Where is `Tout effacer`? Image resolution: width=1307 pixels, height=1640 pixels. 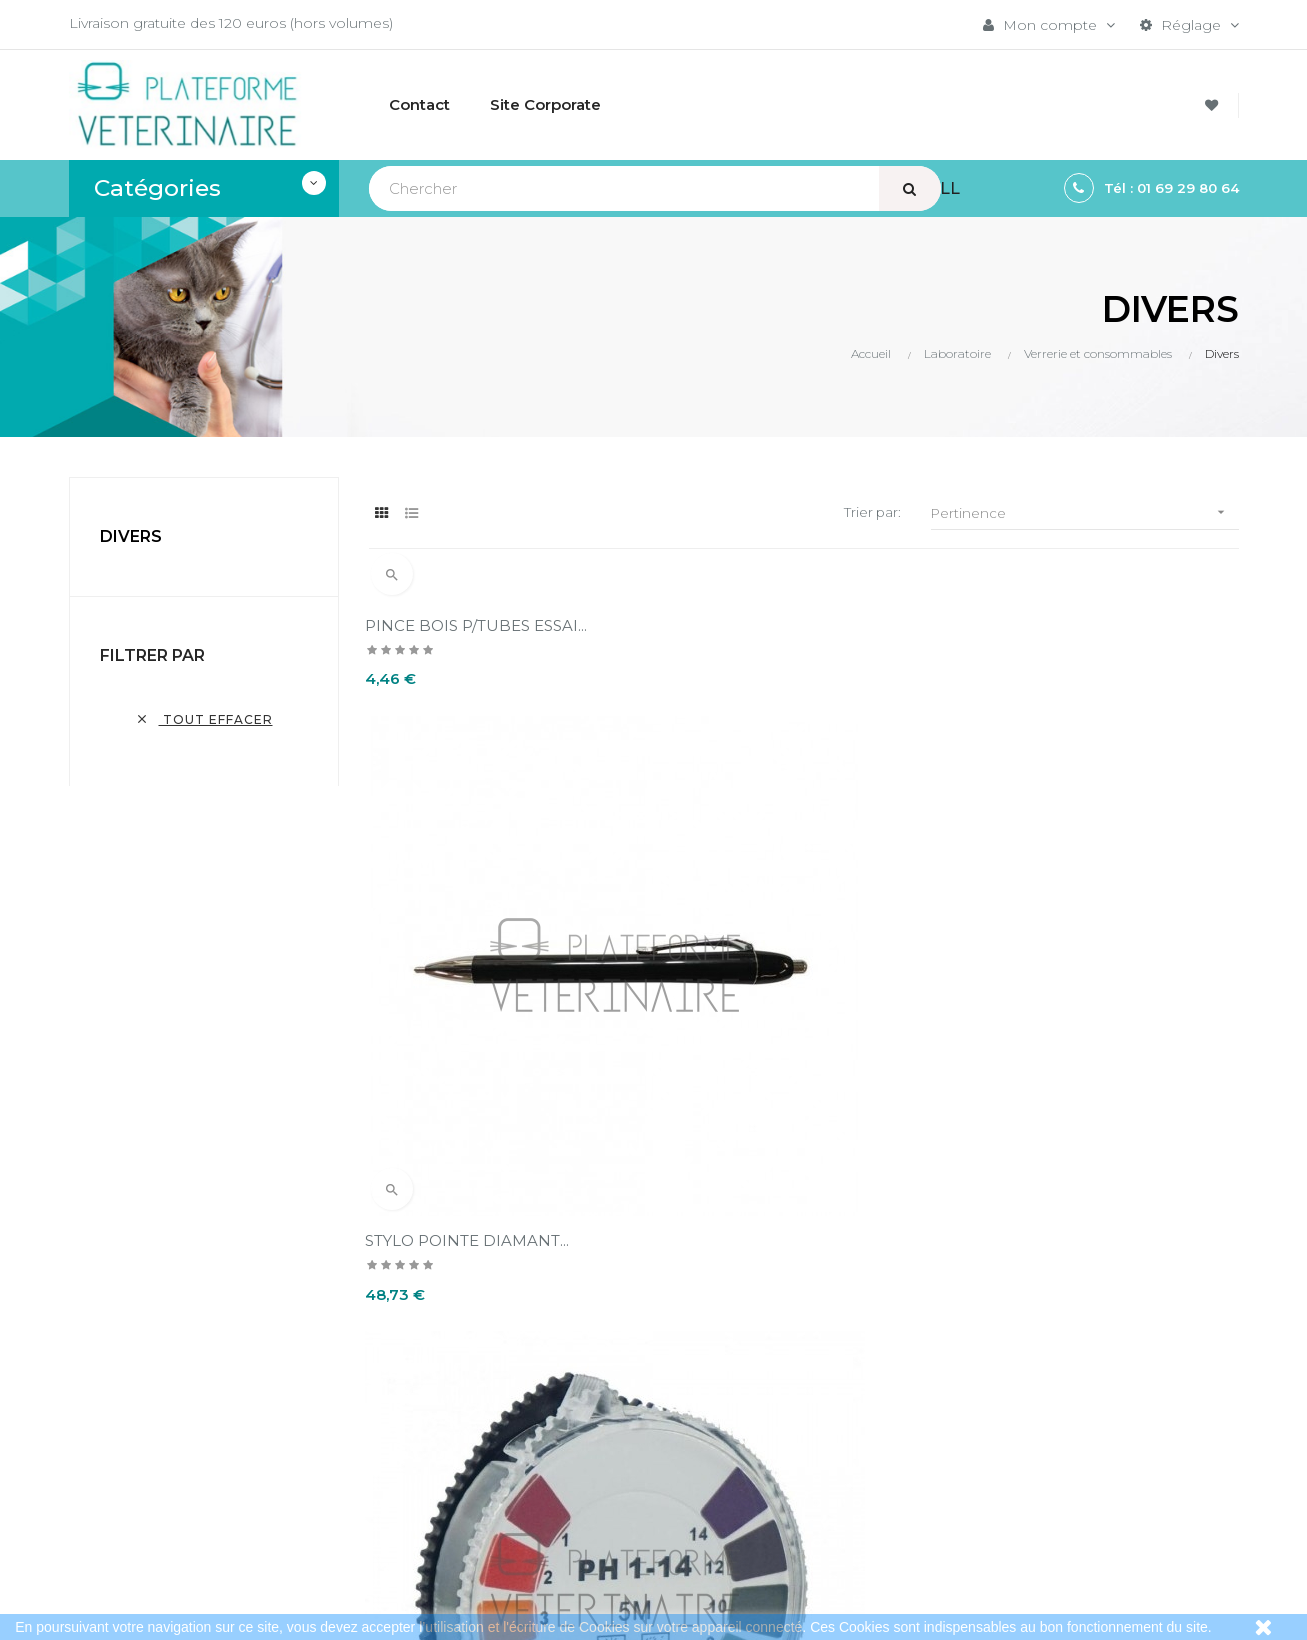
Tout effacer is located at coordinates (204, 719).